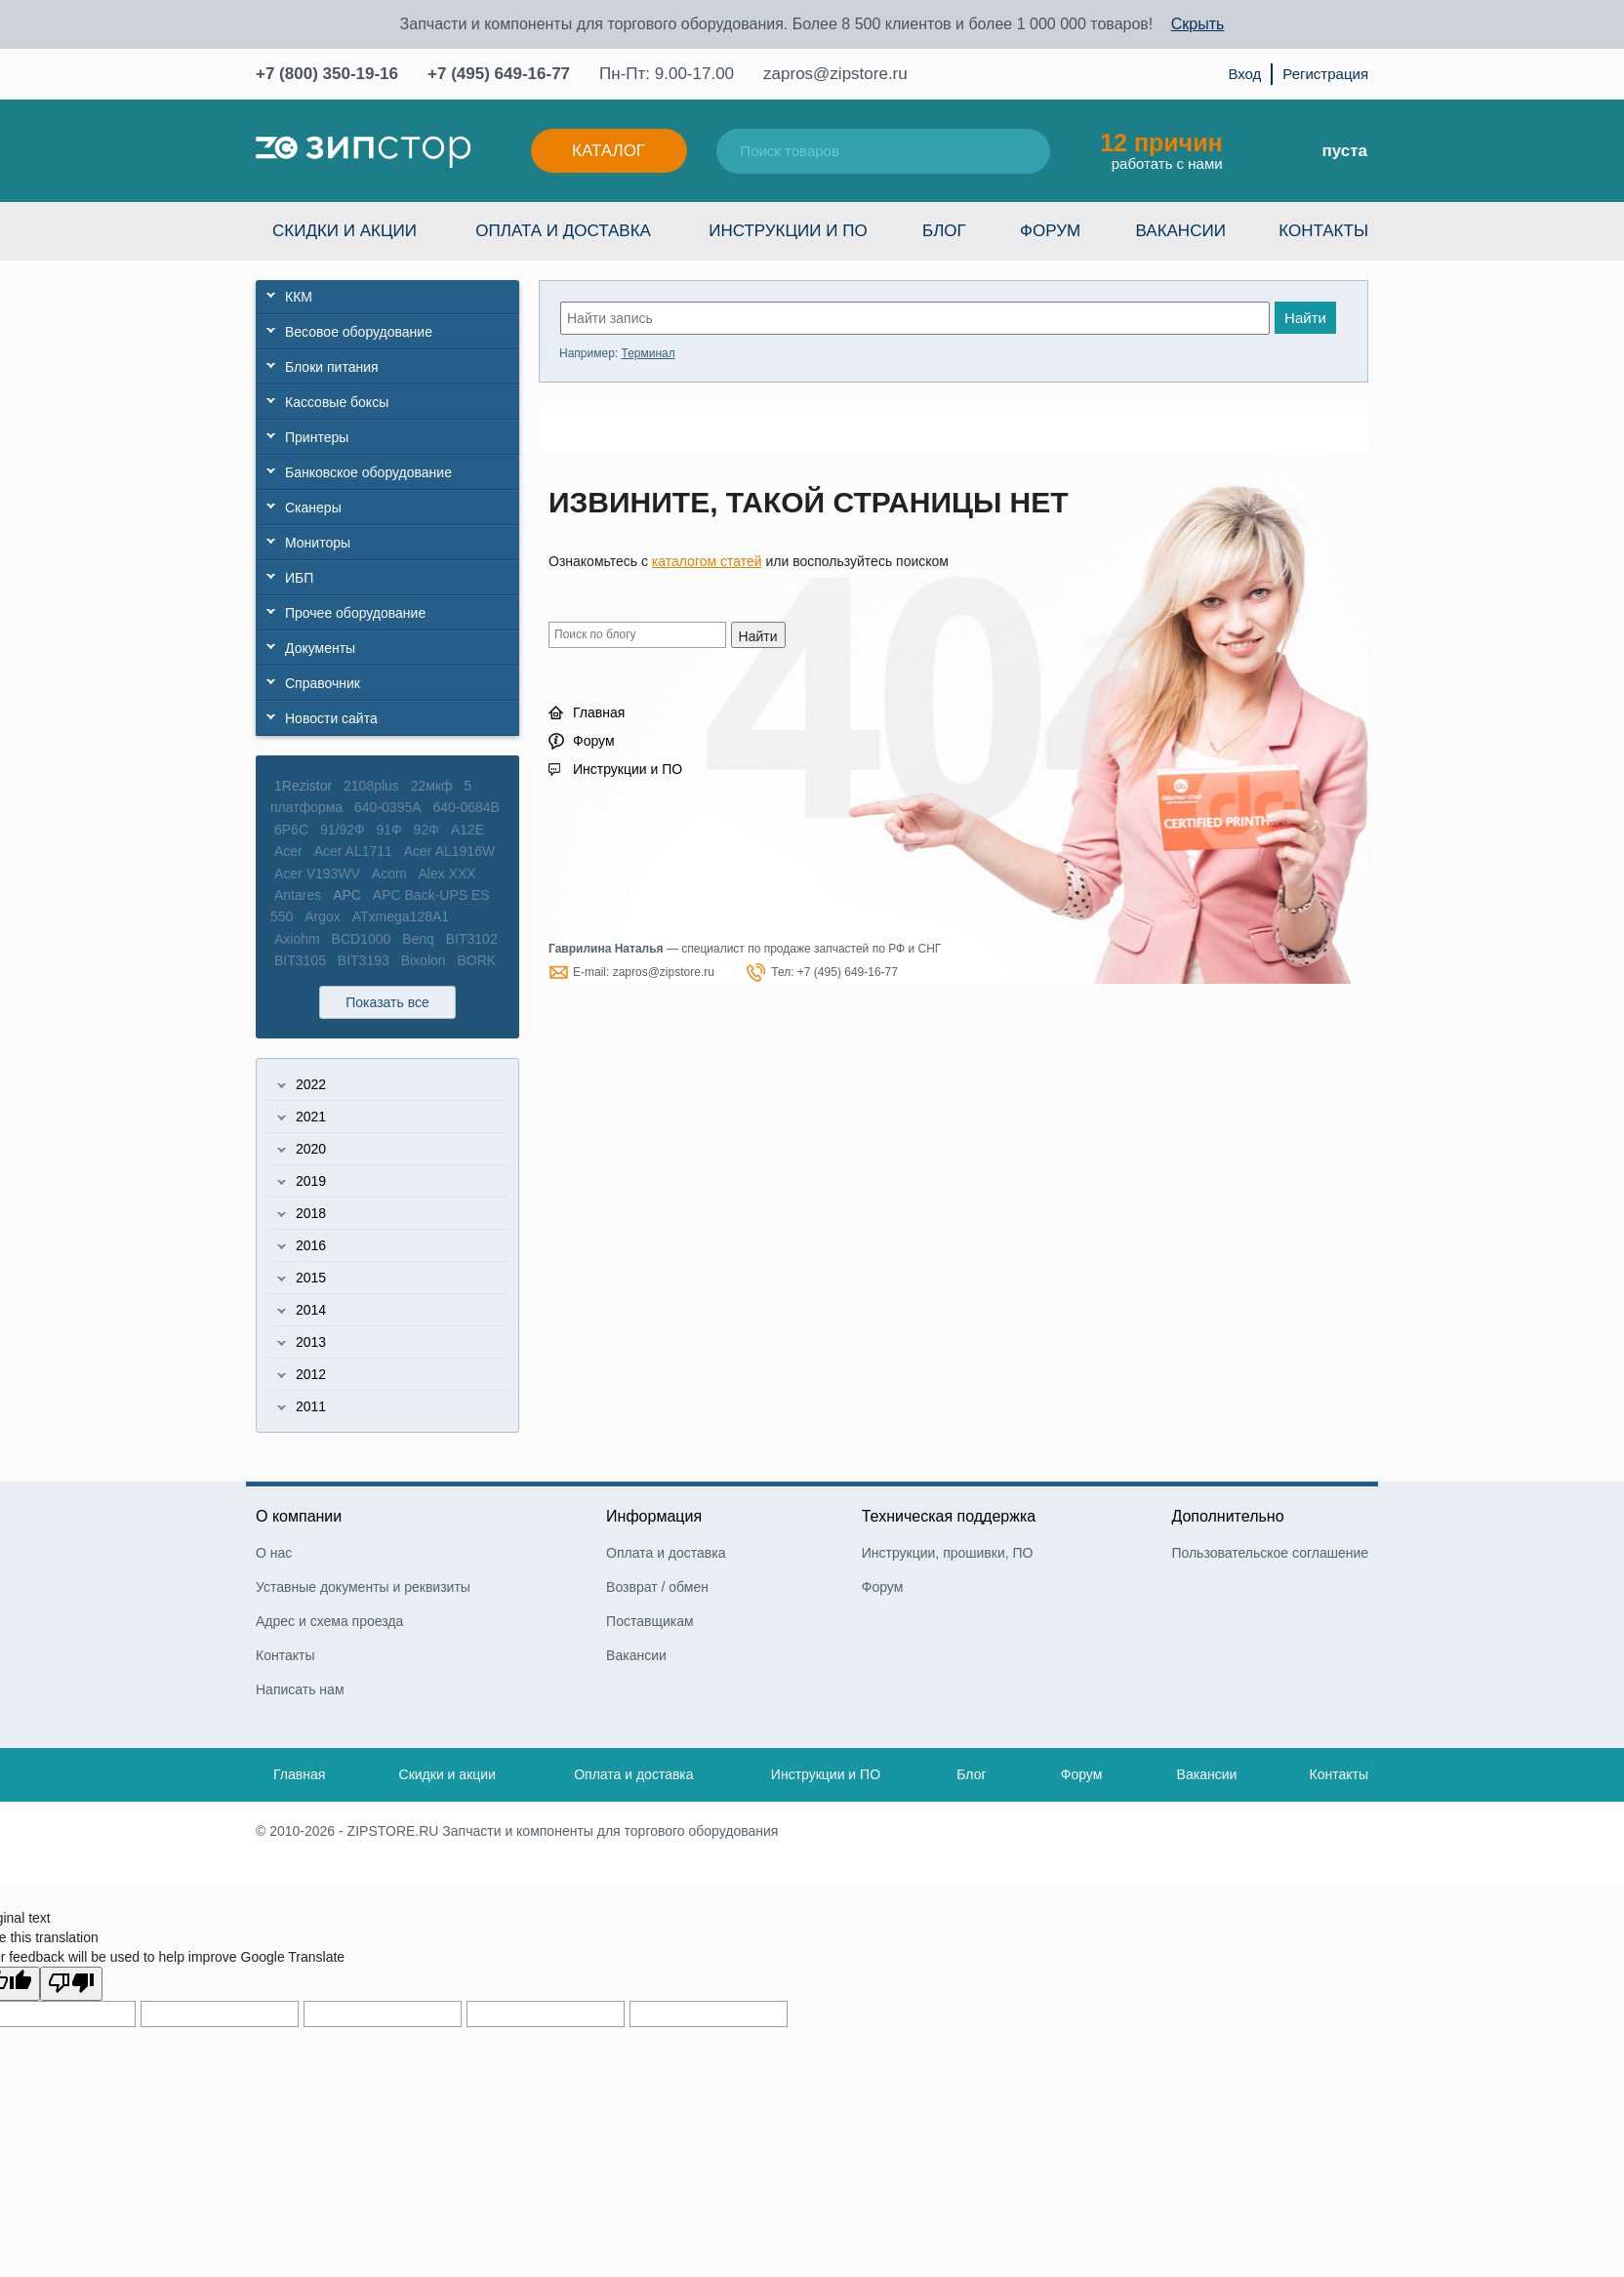 This screenshot has width=1624, height=2277. What do you see at coordinates (1325, 73) in the screenshot?
I see `Регистрация` at bounding box center [1325, 73].